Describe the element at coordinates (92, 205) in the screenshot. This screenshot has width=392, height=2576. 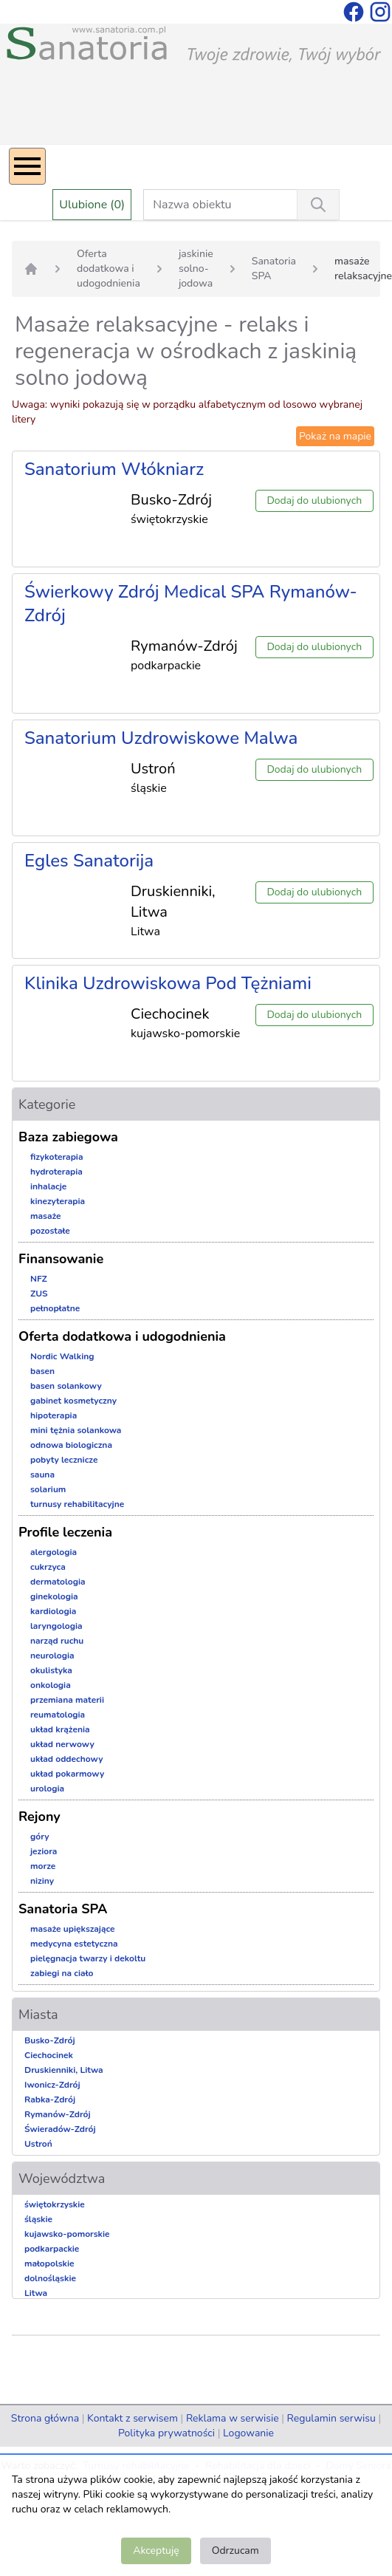
I see `Ulubione (0)` at that location.